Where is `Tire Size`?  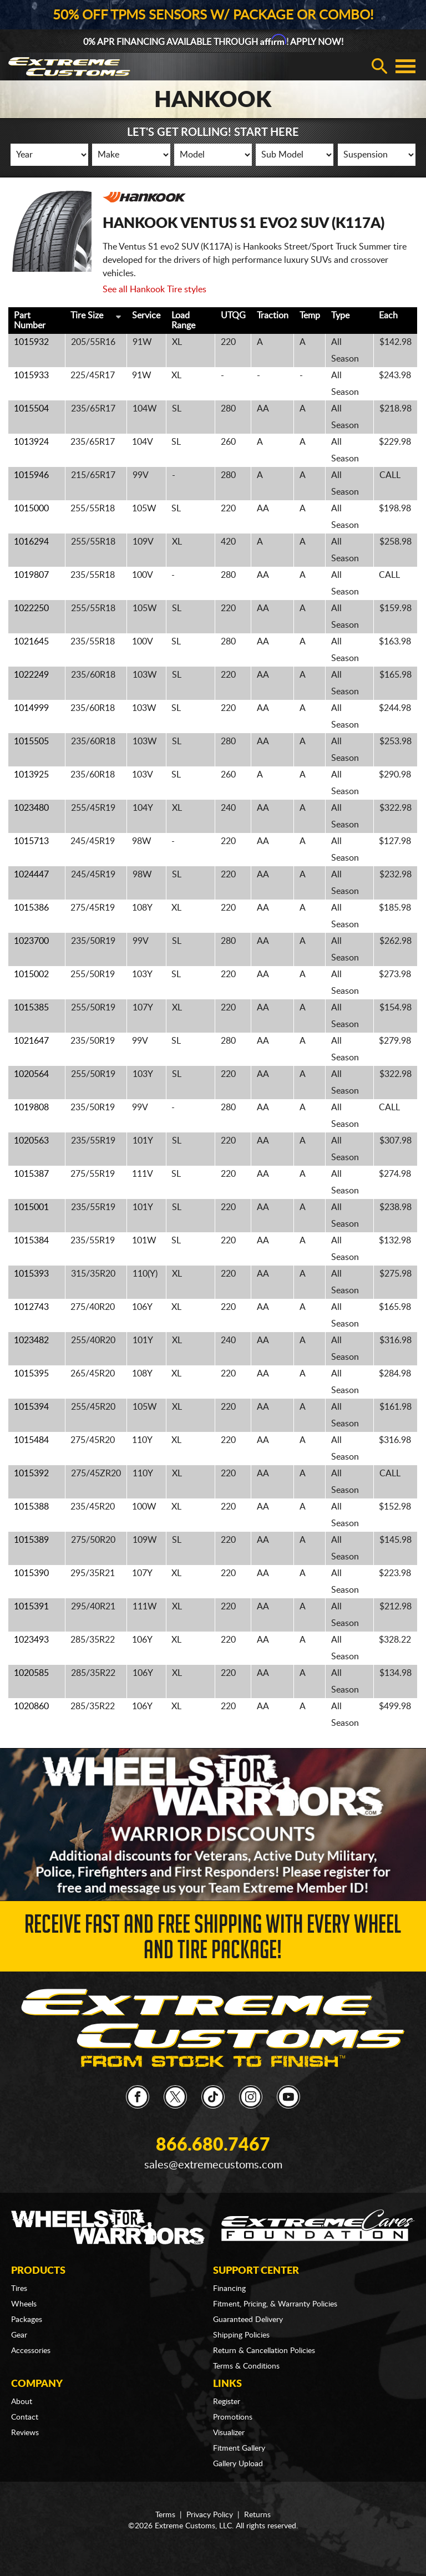 Tire Size is located at coordinates (86, 315).